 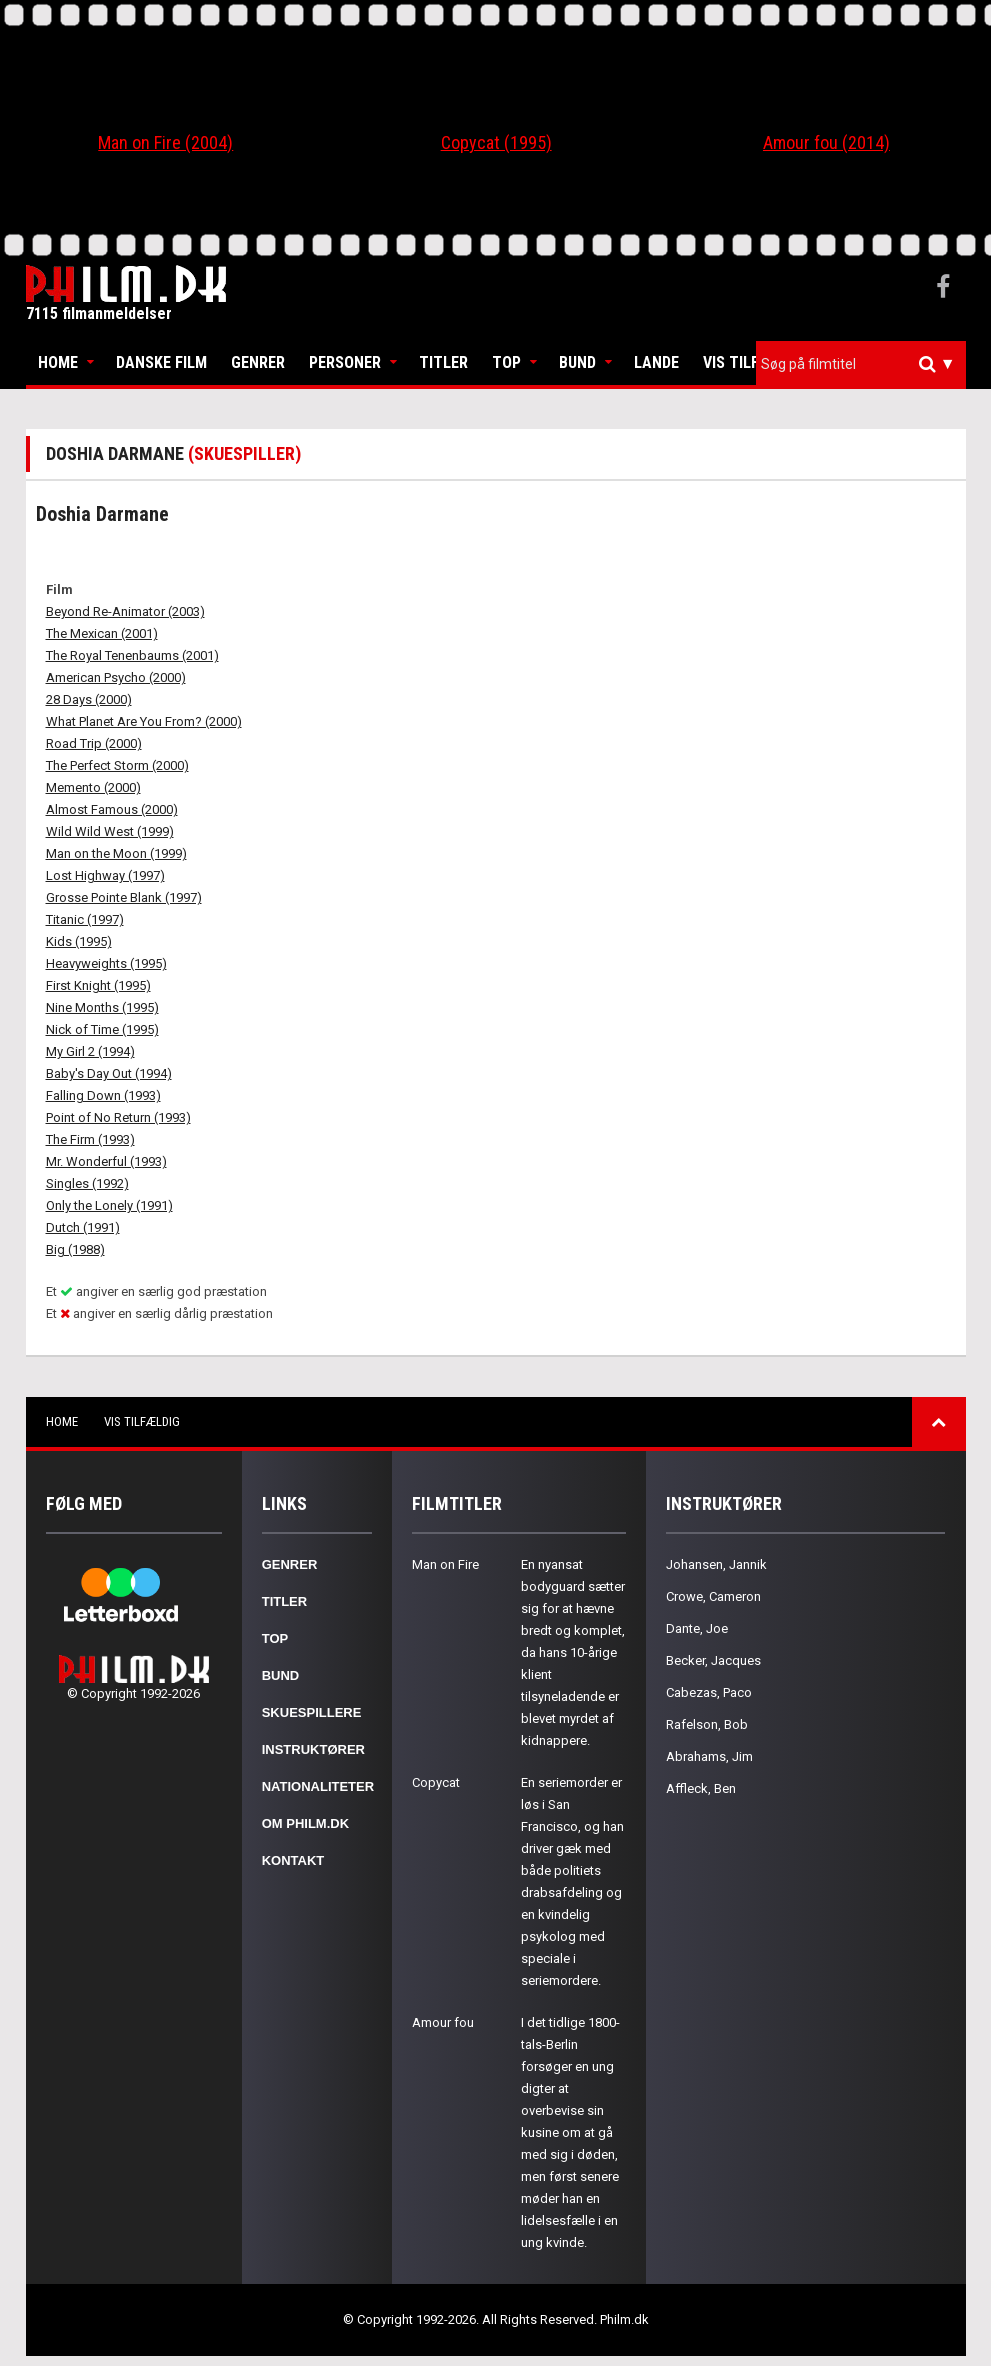 What do you see at coordinates (109, 1073) in the screenshot?
I see `Baby's Day Out (1994)` at bounding box center [109, 1073].